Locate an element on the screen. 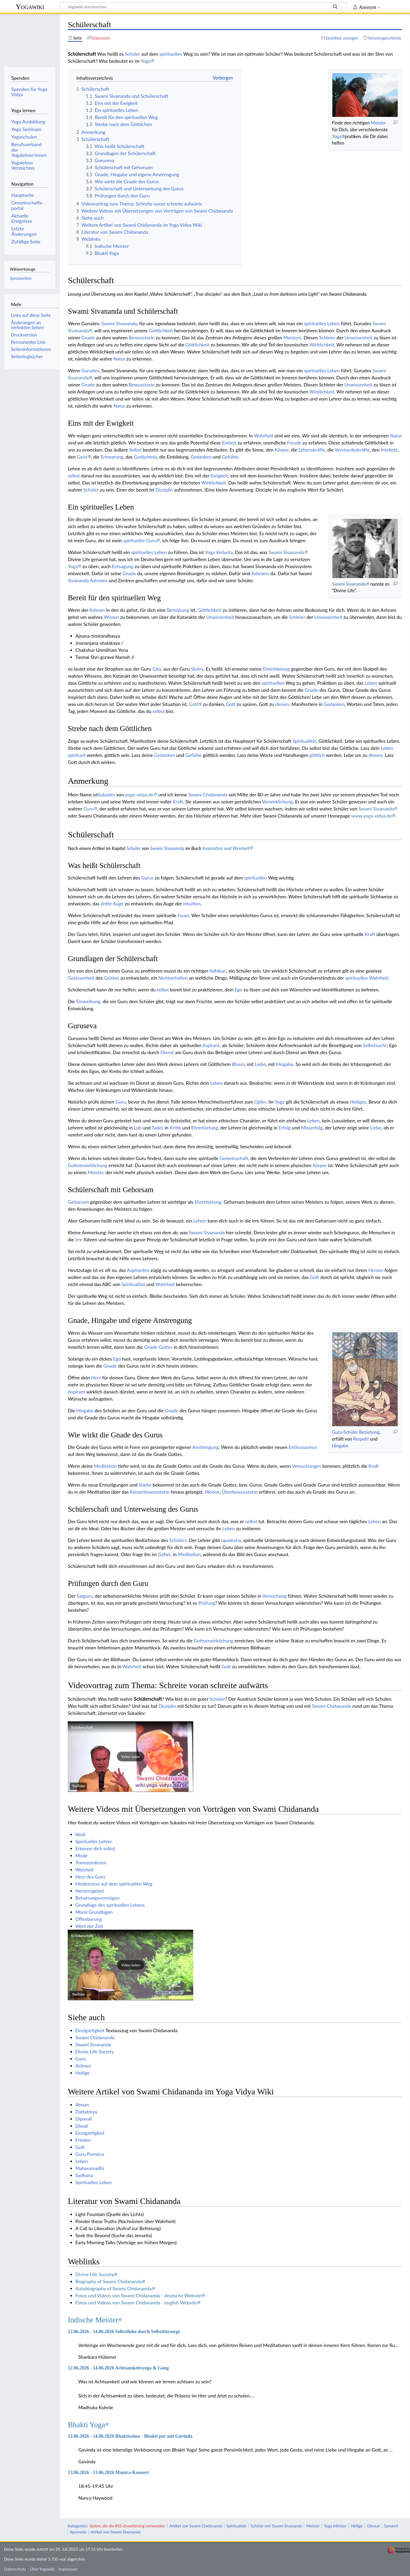  Respekt is located at coordinates (361, 1439).